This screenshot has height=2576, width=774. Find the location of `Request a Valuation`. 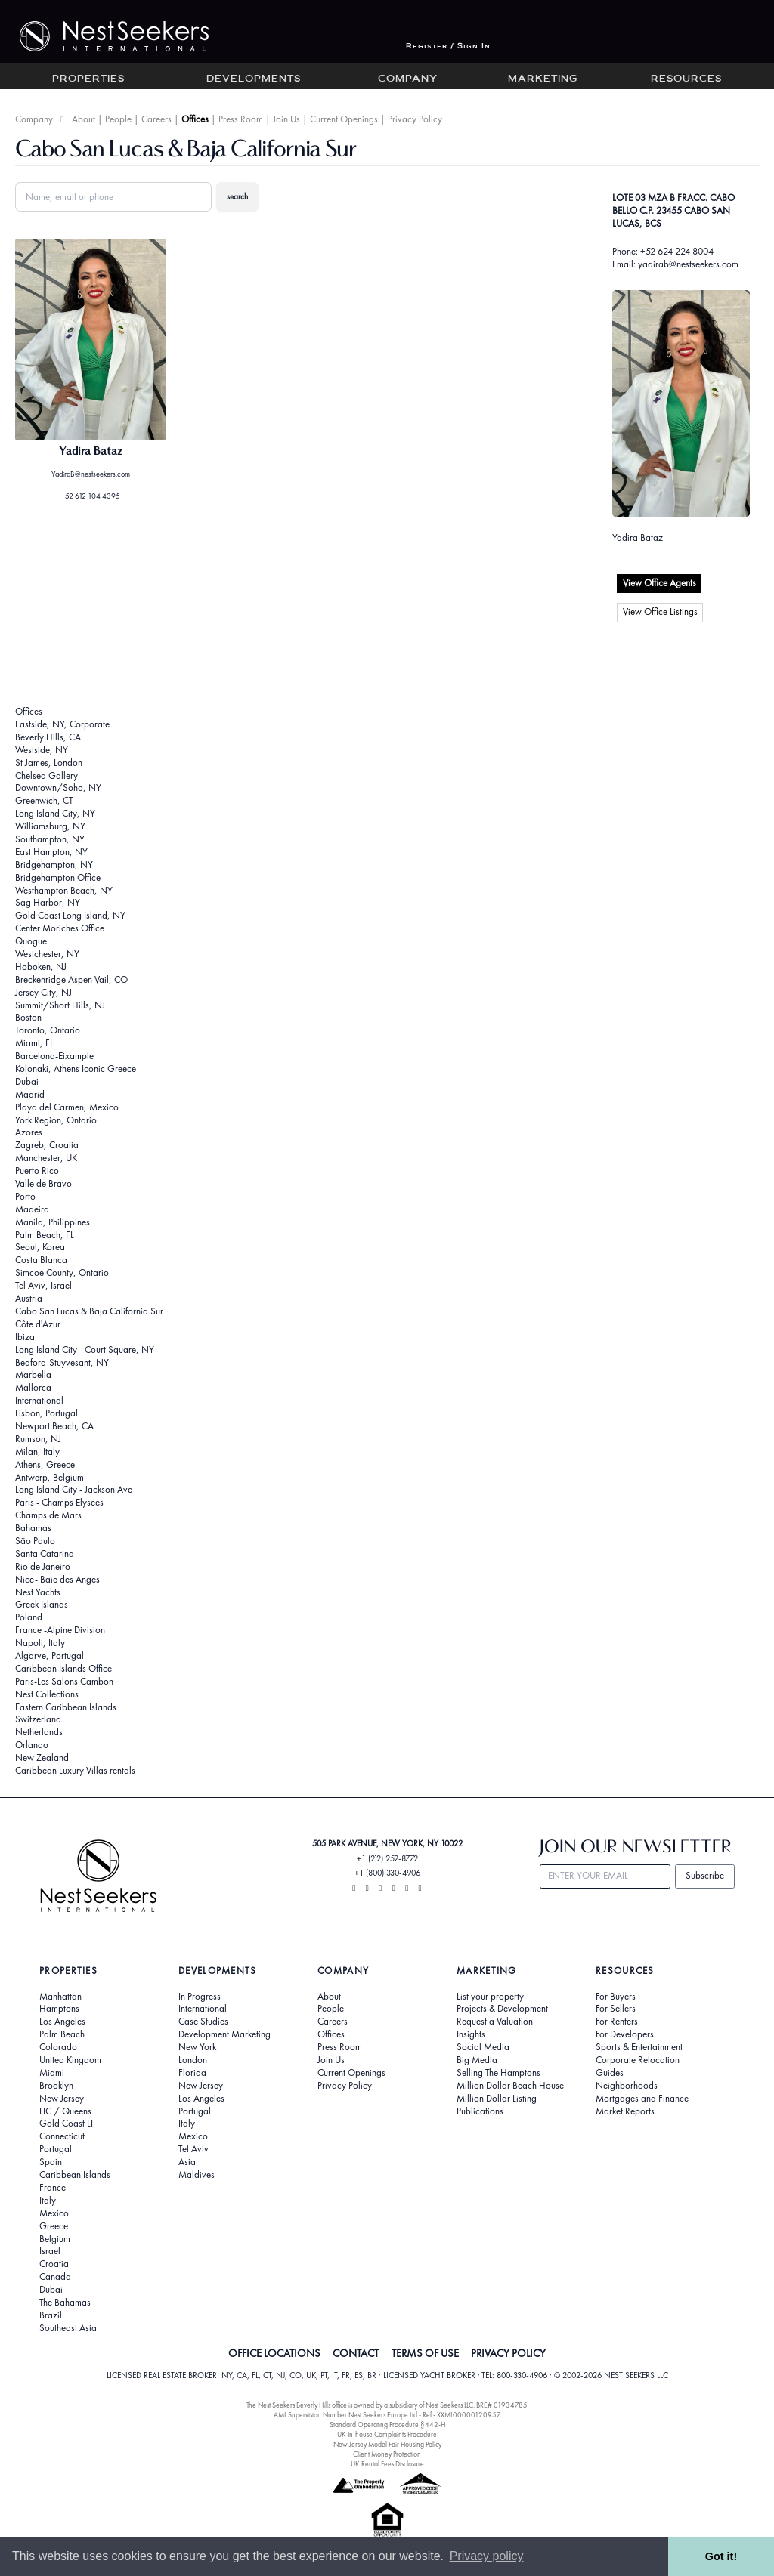

Request a Valuation is located at coordinates (495, 2021).